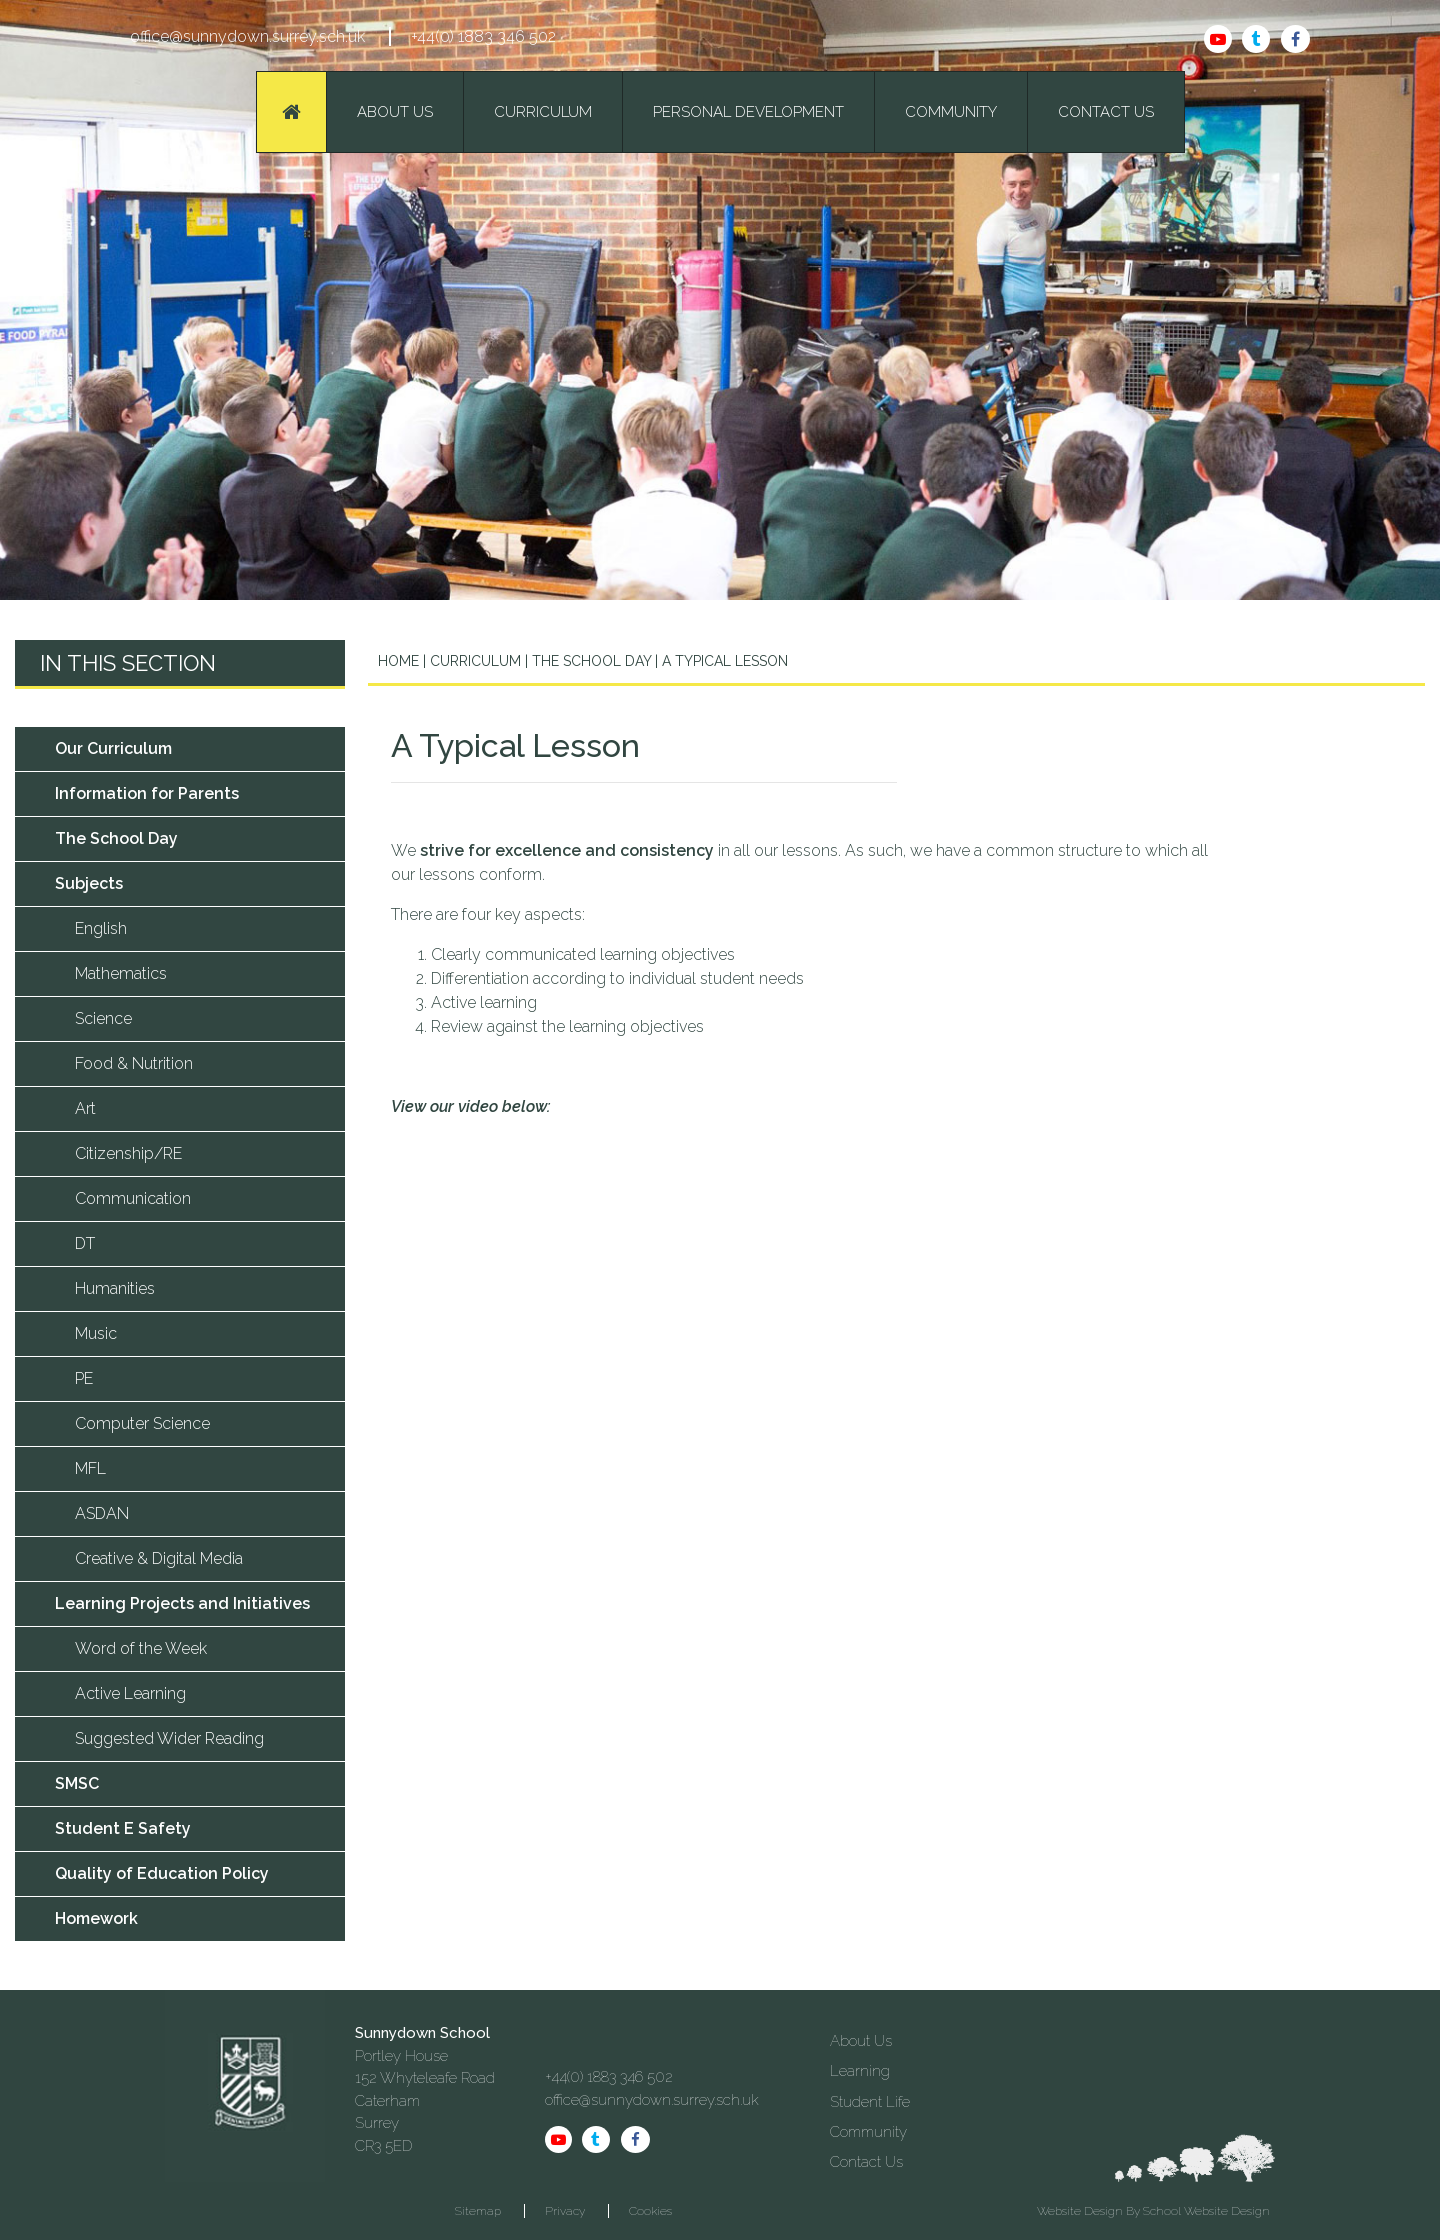 The image size is (1440, 2240). Describe the element at coordinates (650, 2211) in the screenshot. I see `Cookies` at that location.